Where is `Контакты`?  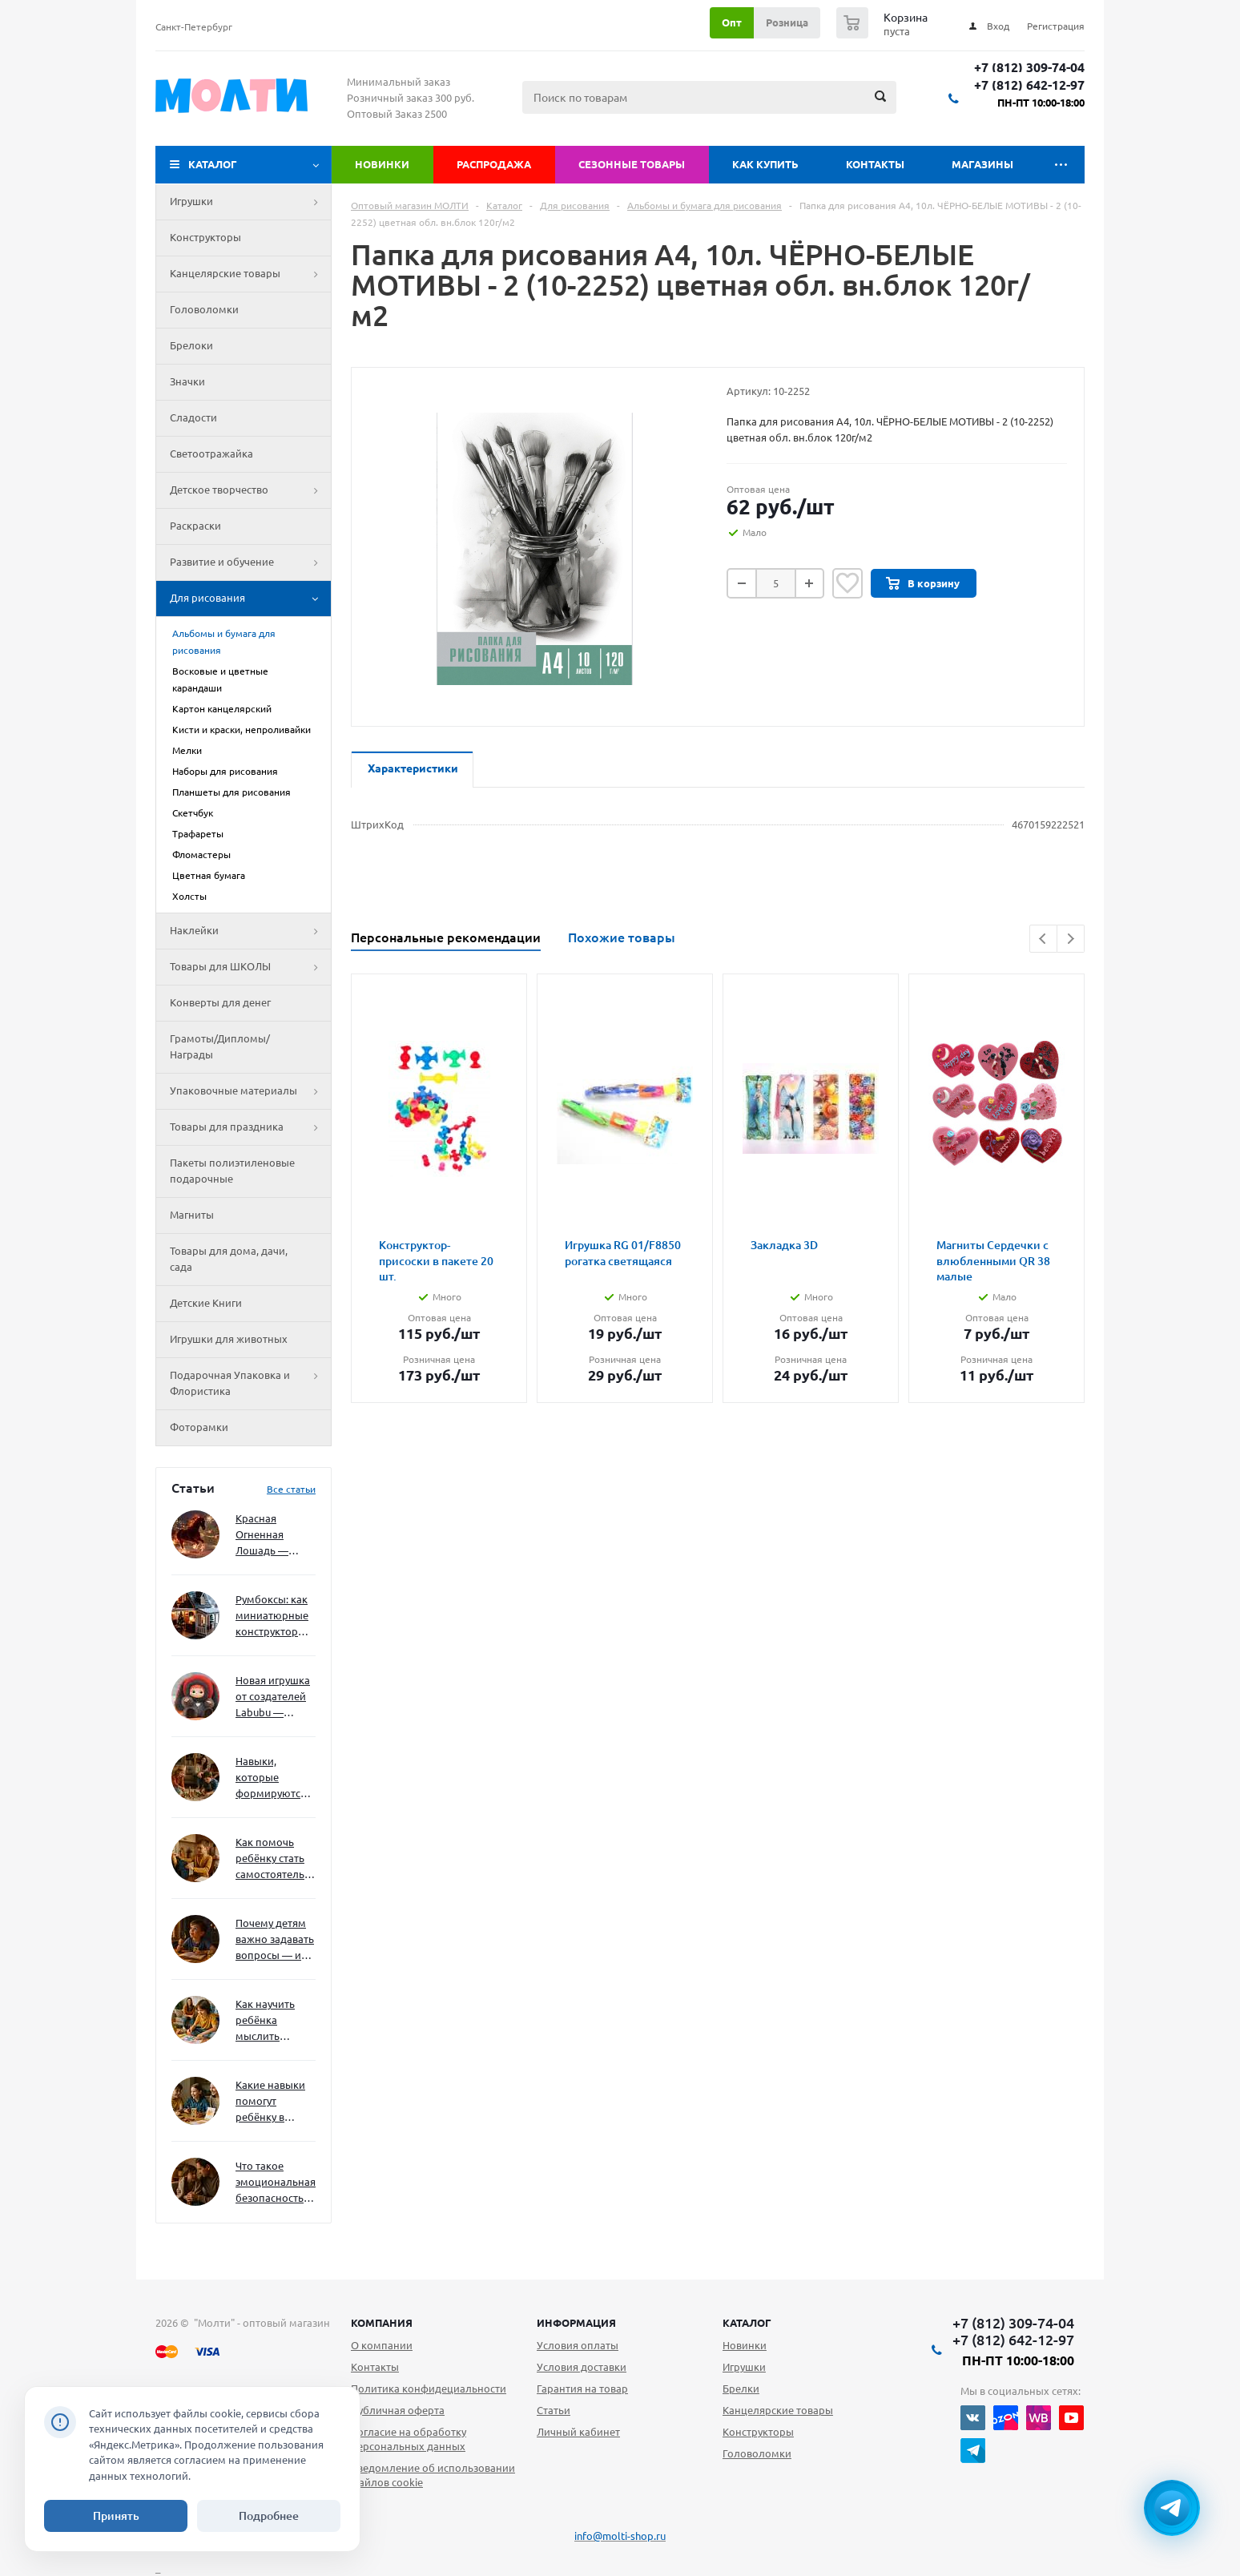
Контакты is located at coordinates (875, 164).